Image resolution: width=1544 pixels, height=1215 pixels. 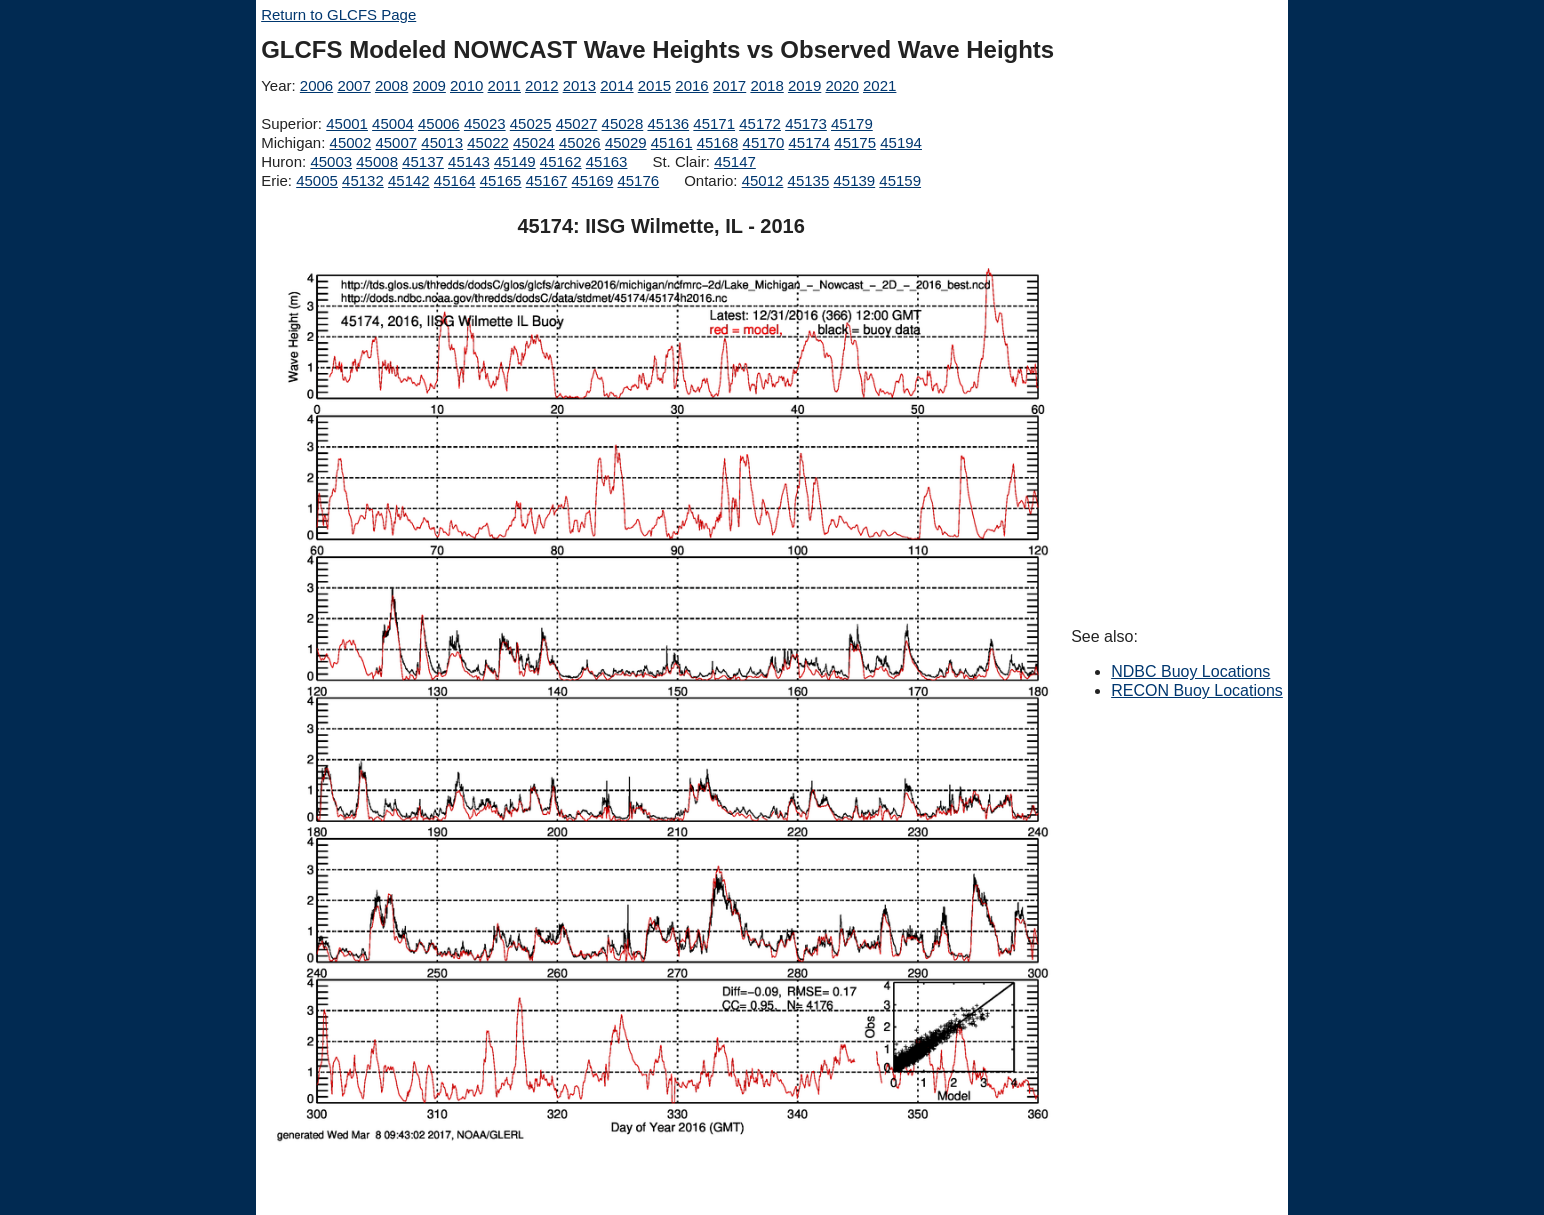 I want to click on 45025, so click(x=531, y=123).